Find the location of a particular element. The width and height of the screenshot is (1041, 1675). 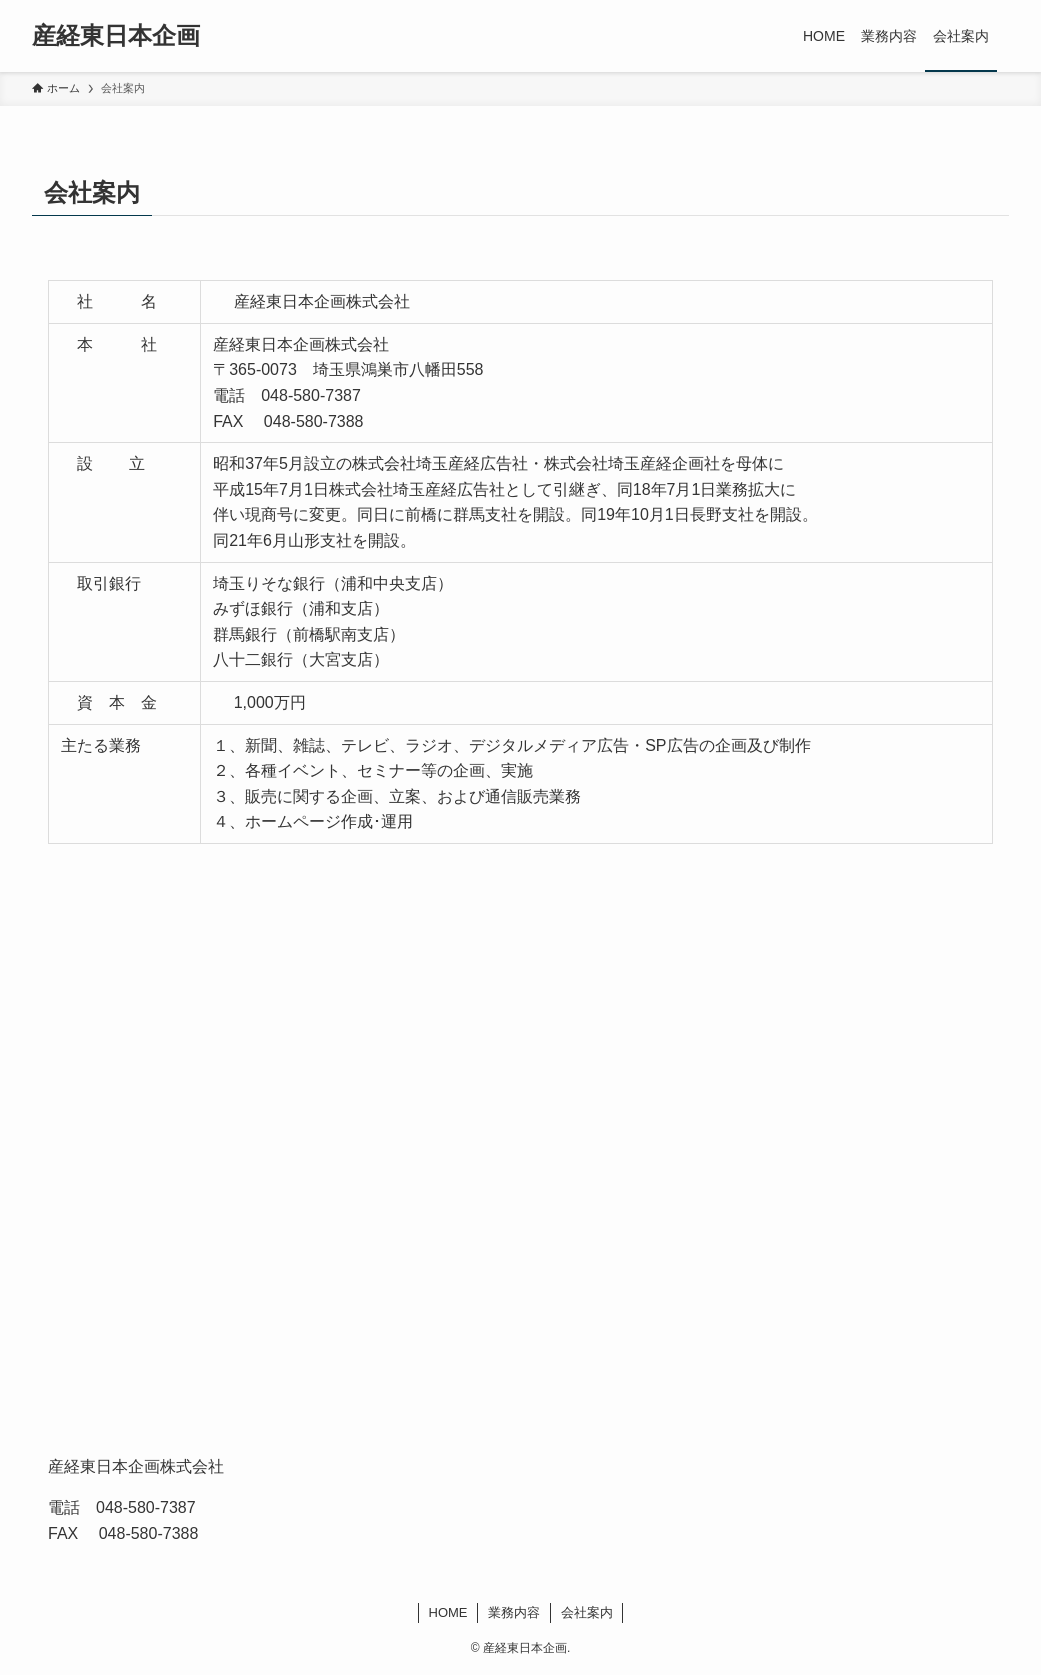

業務内容 is located at coordinates (514, 1612).